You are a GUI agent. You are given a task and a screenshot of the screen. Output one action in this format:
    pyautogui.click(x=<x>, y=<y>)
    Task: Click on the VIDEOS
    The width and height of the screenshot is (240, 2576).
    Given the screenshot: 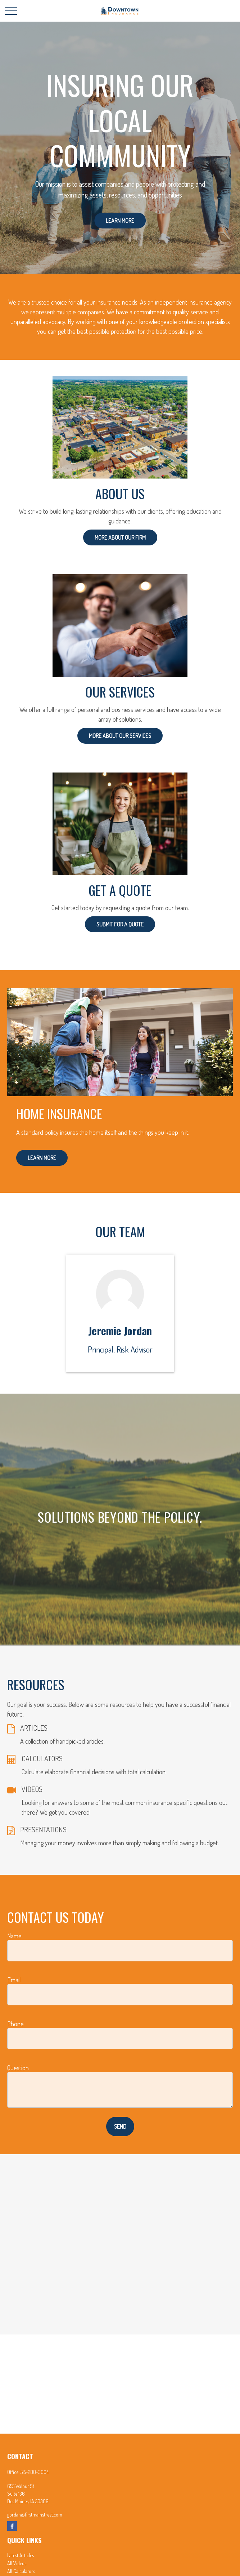 What is the action you would take?
    pyautogui.click(x=32, y=1789)
    